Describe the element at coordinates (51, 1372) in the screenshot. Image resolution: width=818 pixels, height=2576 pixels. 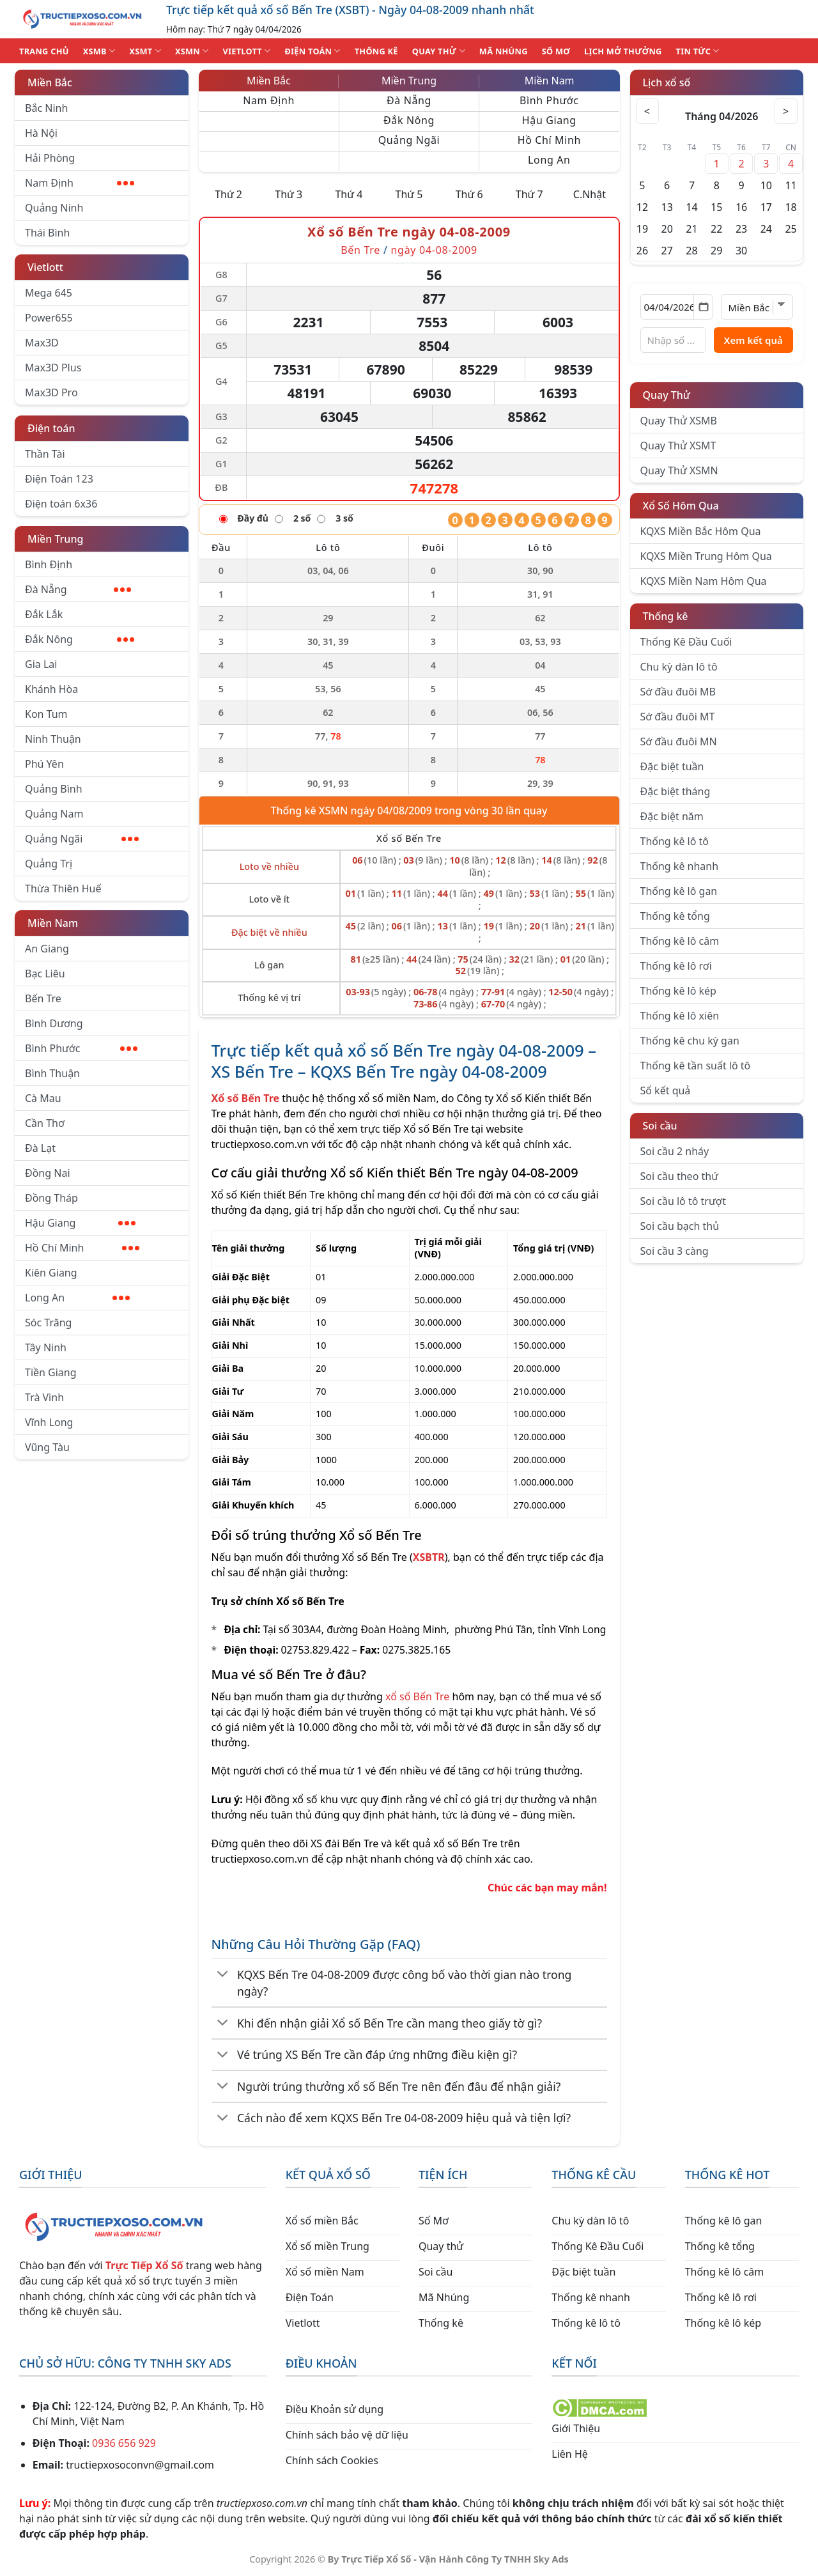
I see `Tiền Giang` at that location.